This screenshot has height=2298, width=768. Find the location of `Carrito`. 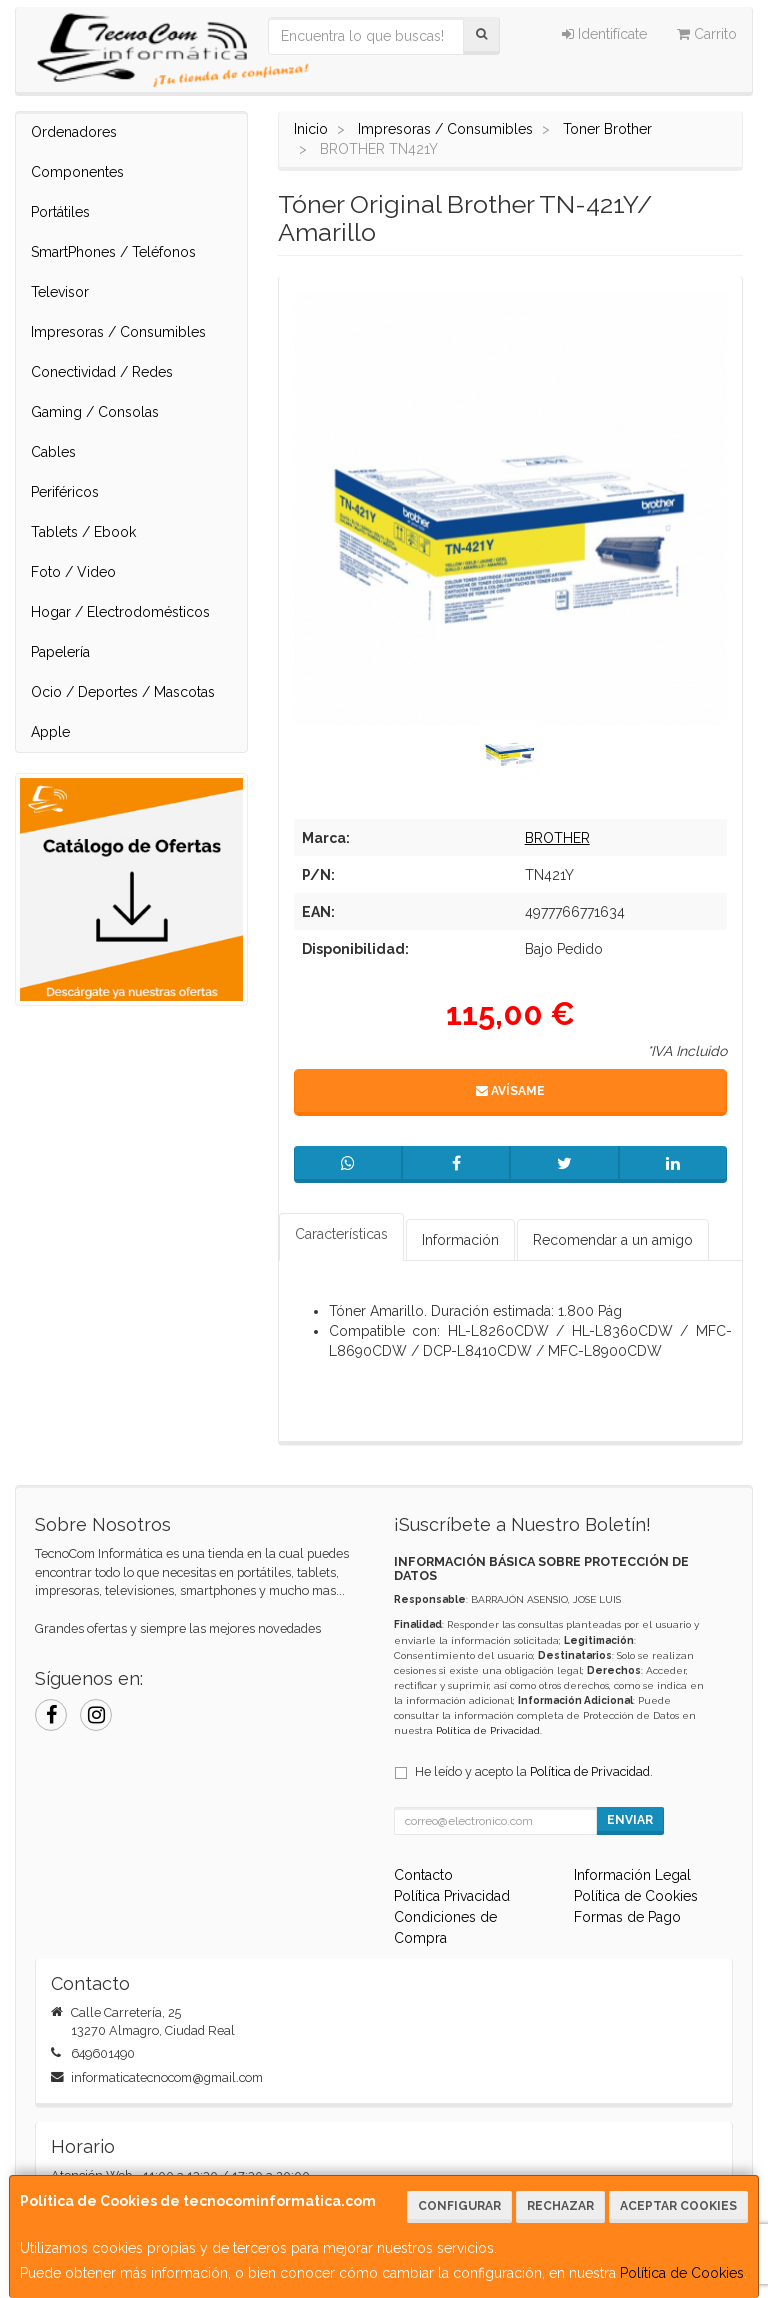

Carrito is located at coordinates (707, 34).